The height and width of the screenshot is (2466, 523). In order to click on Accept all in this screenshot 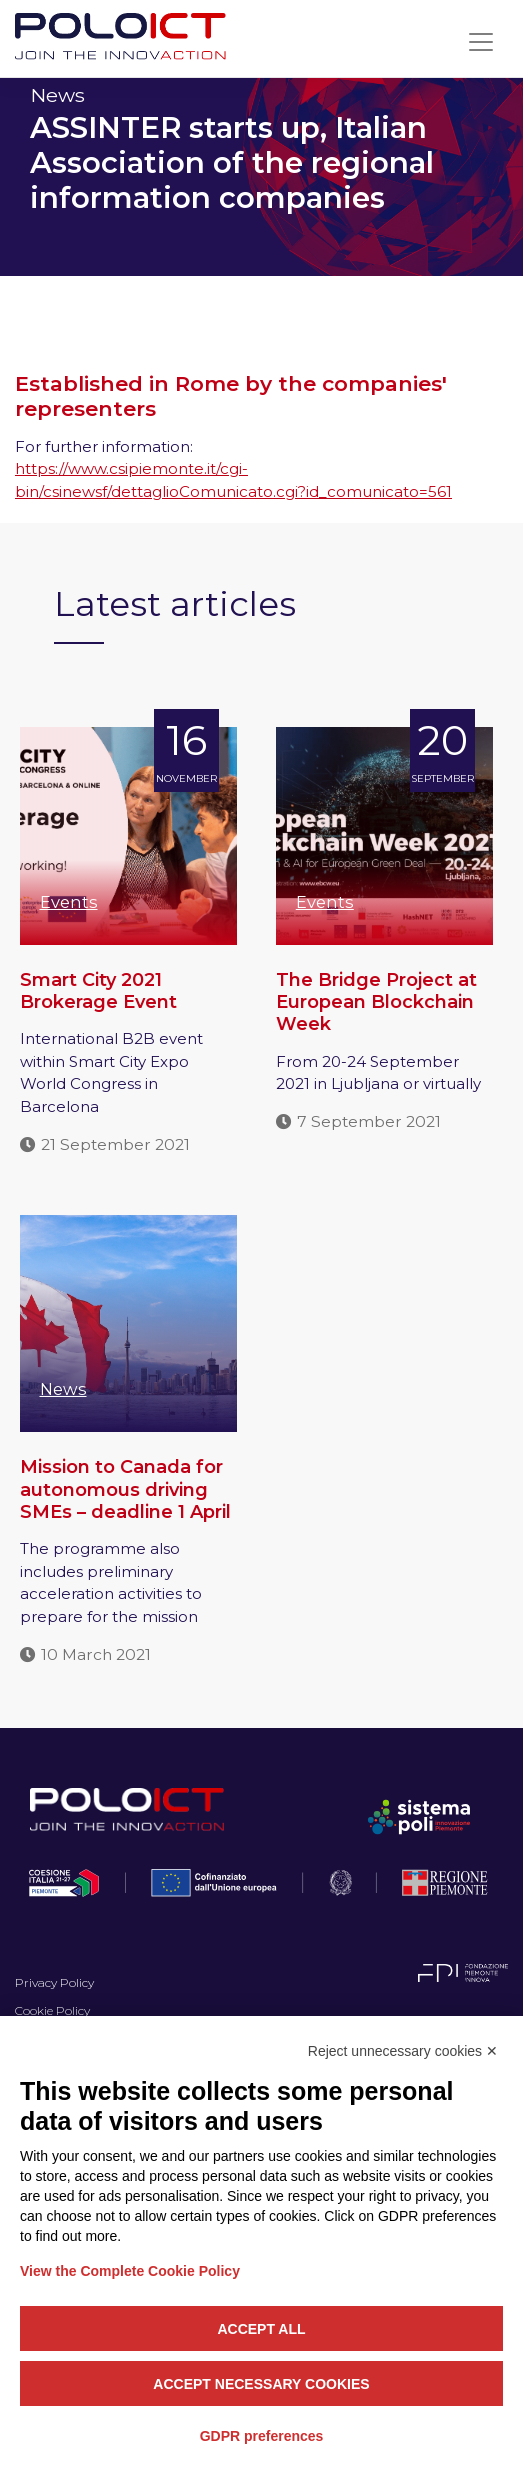, I will do `click(261, 2329)`.